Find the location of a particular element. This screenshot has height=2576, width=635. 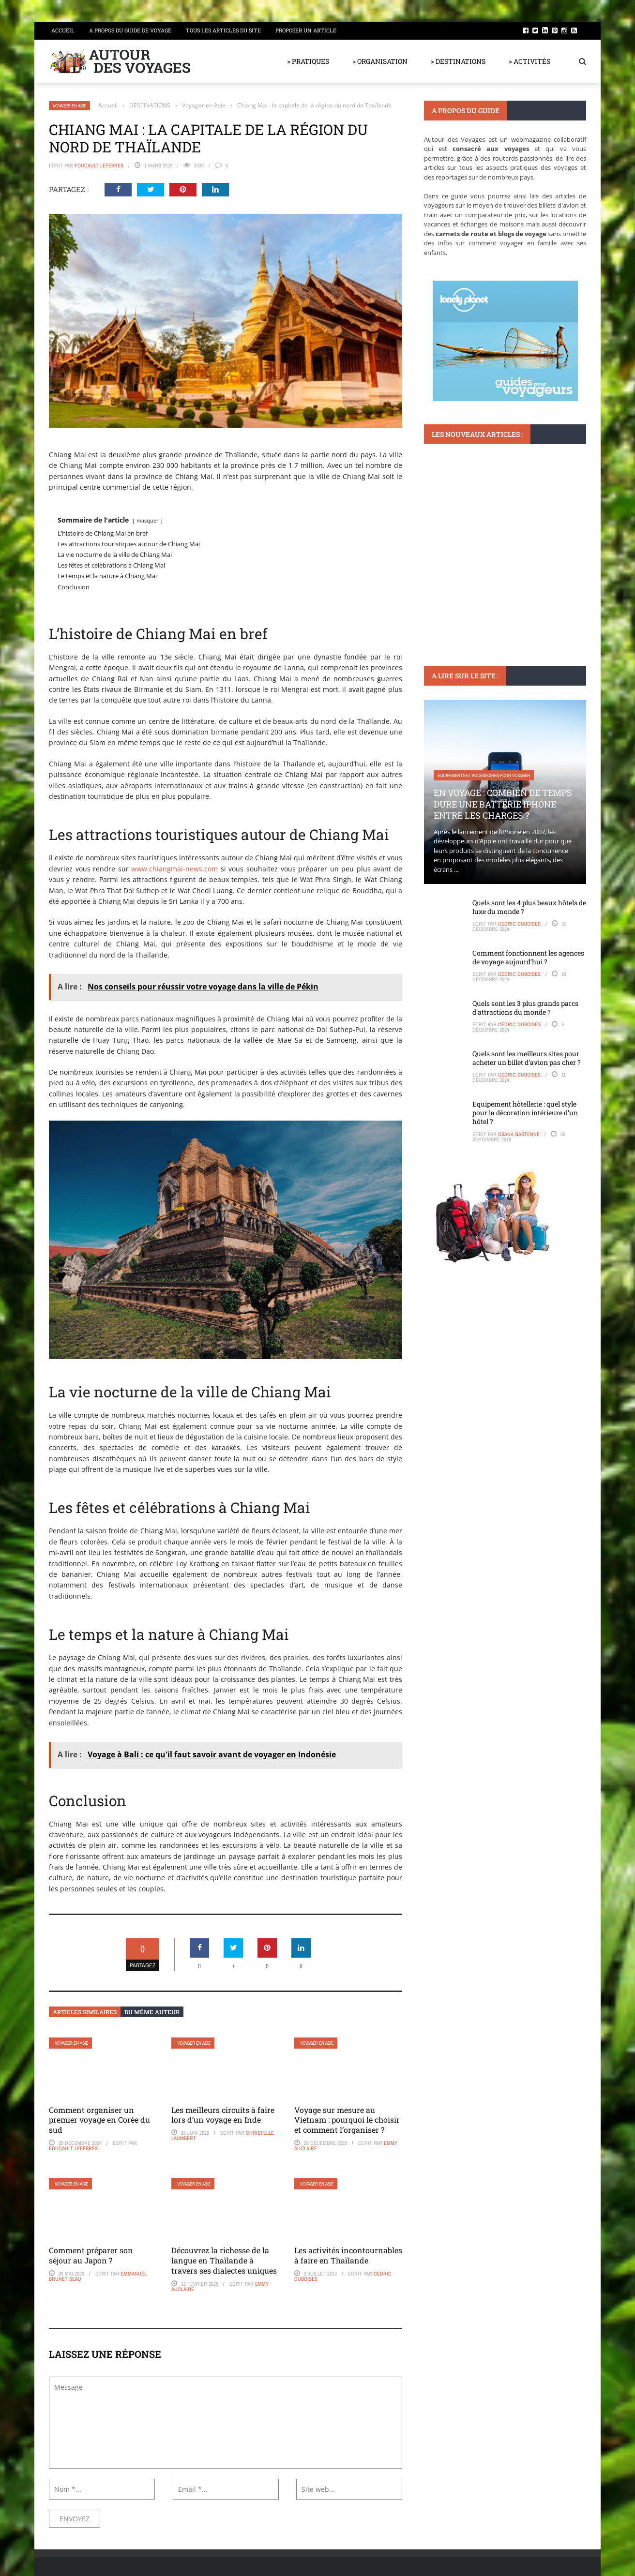

Peut-on aller au Mont-Saint-Michel à marée haute ? Témoignages de visiteurs is located at coordinates (505, 562).